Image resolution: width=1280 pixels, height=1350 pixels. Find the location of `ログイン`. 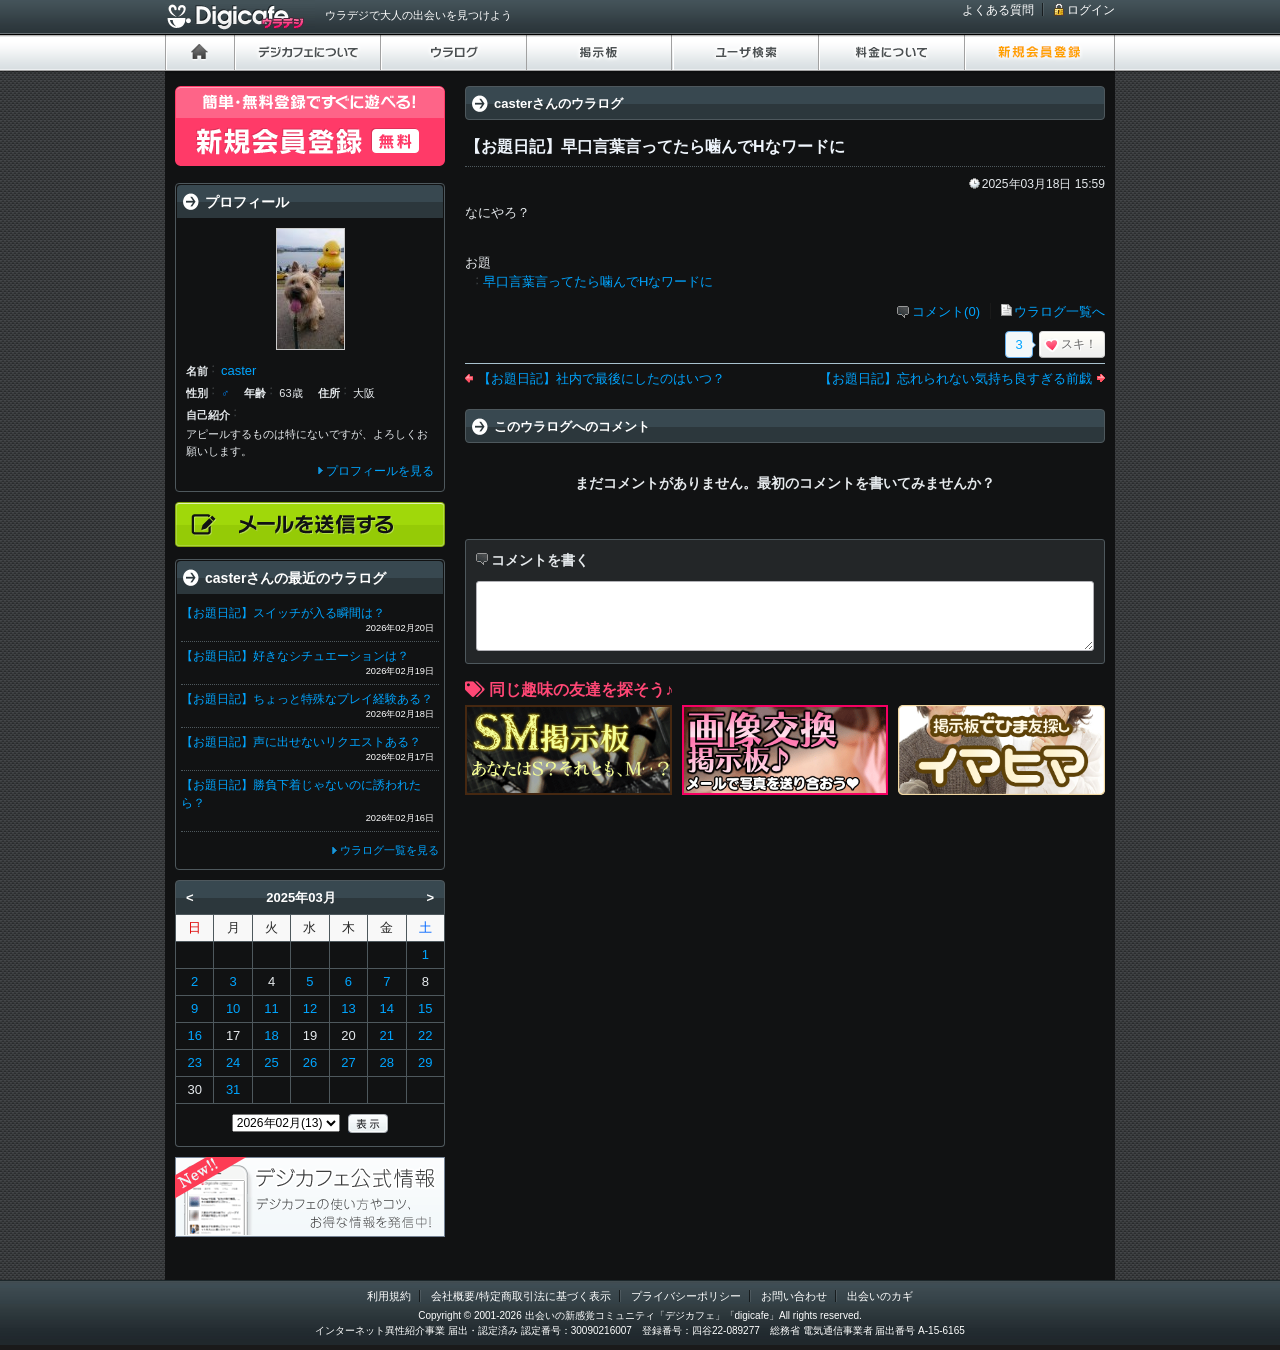

ログイン is located at coordinates (1091, 10).